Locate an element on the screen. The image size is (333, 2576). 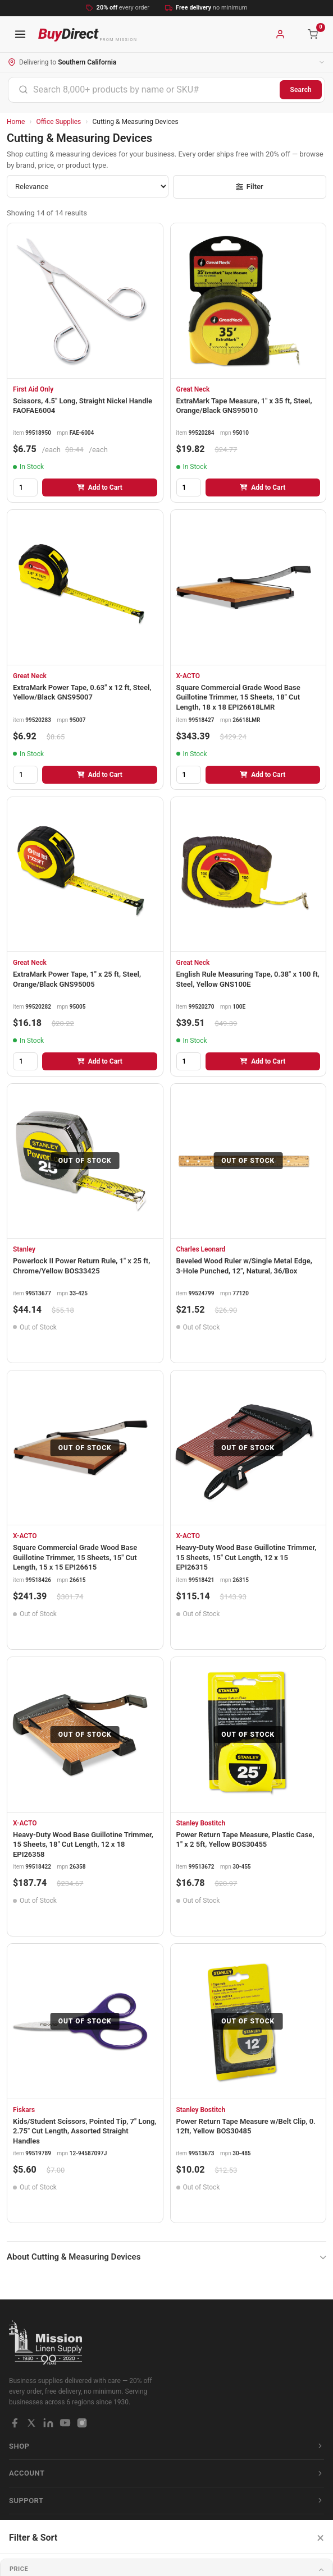
[YouTube] is located at coordinates (65, 2422).